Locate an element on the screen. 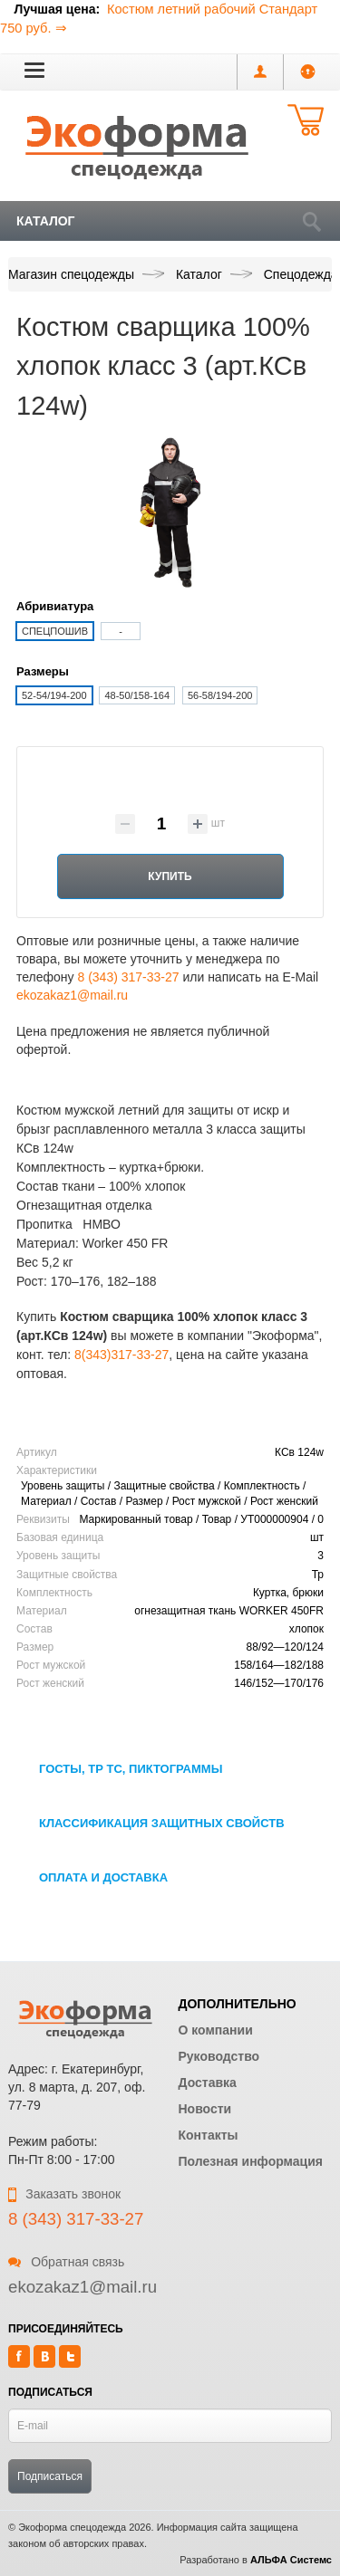 The image size is (340, 2576). Каталог is located at coordinates (45, 221).